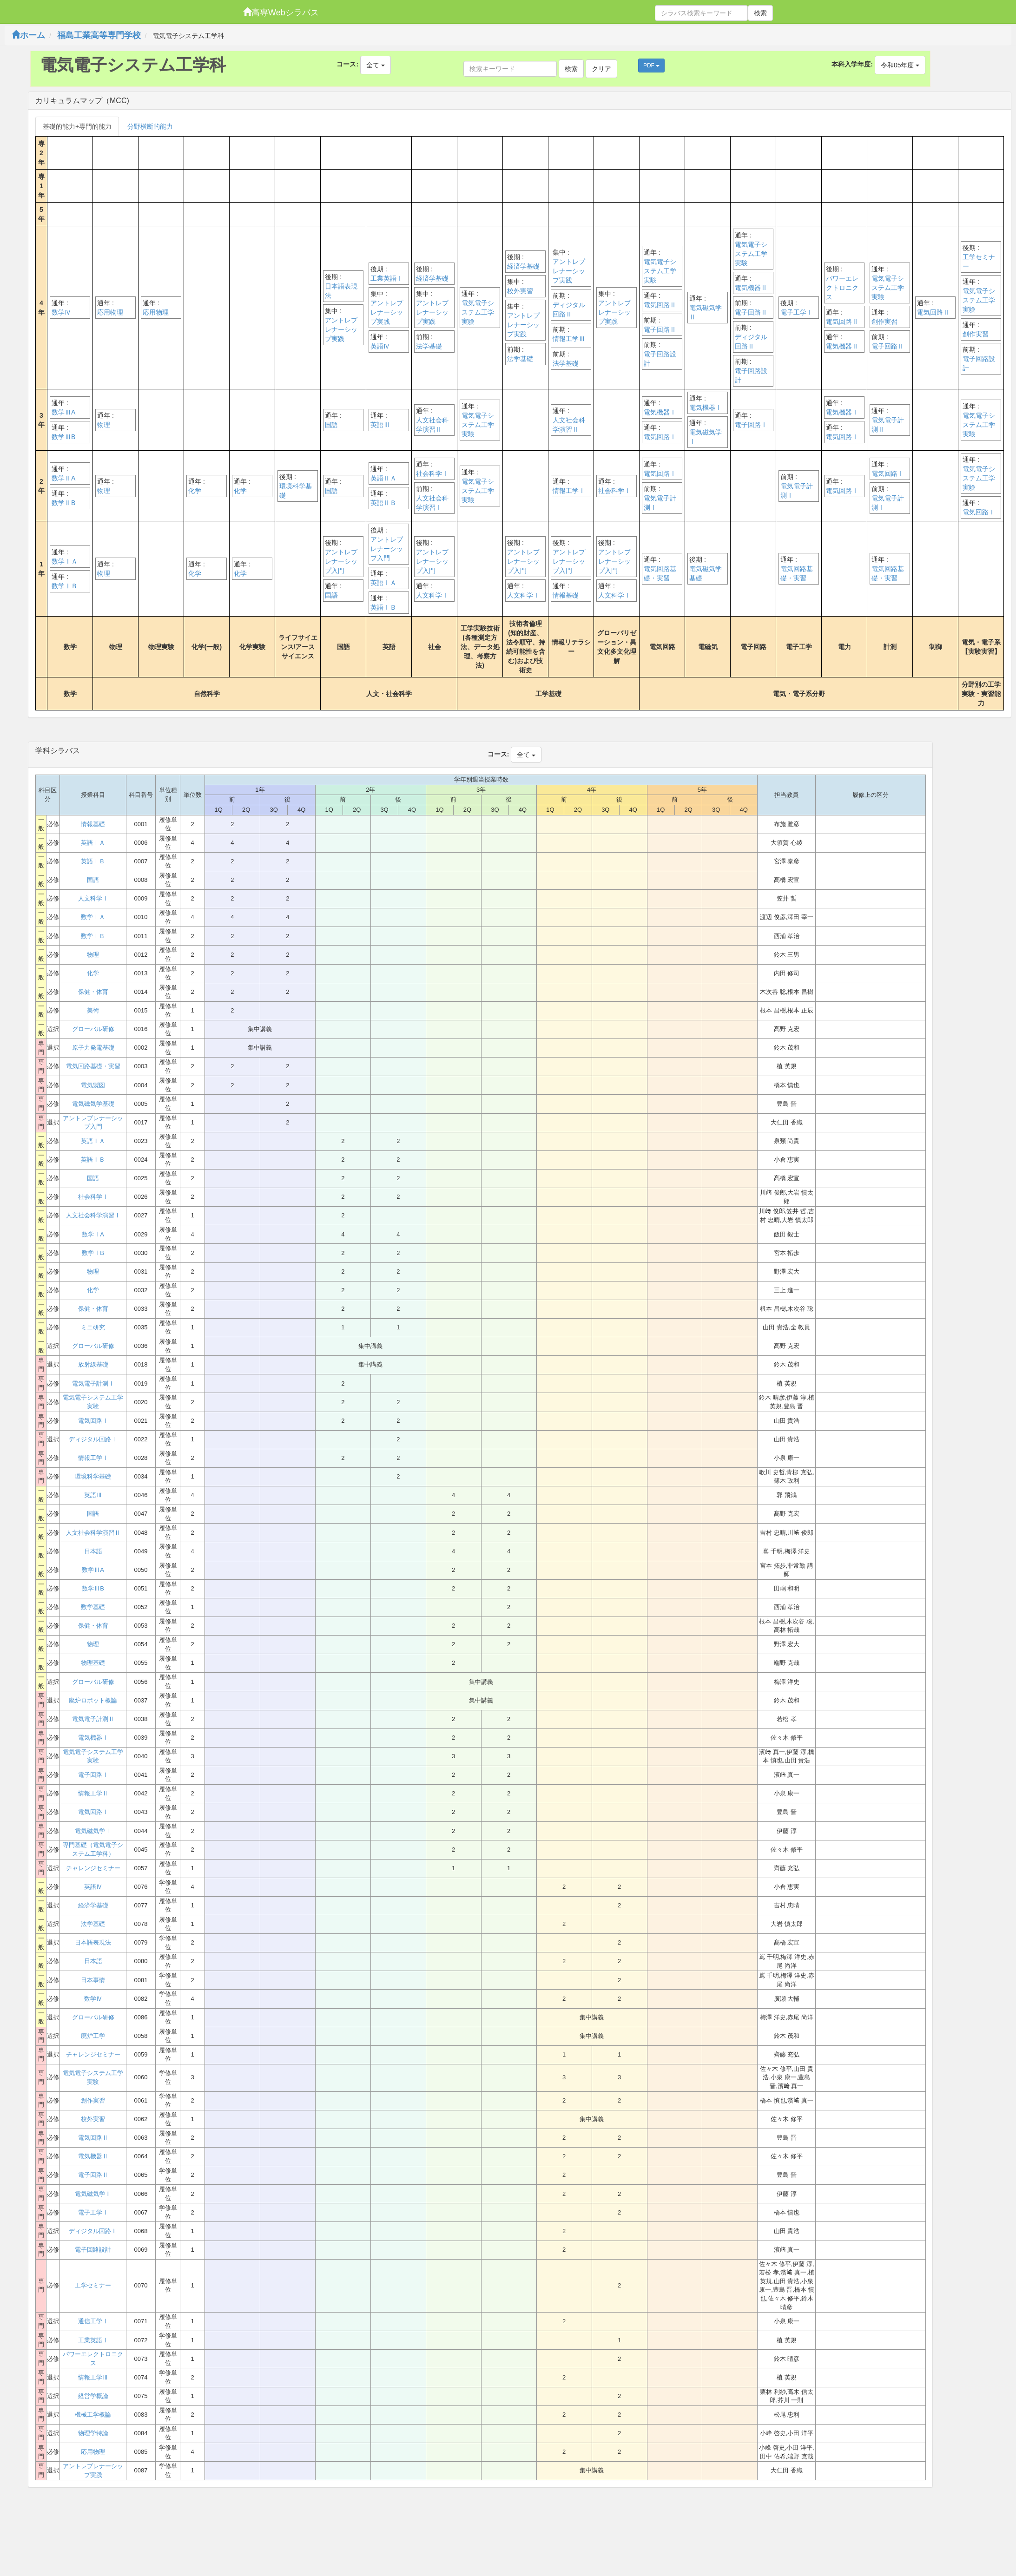 The image size is (1016, 2576). I want to click on グローバル研修, so click(93, 1028).